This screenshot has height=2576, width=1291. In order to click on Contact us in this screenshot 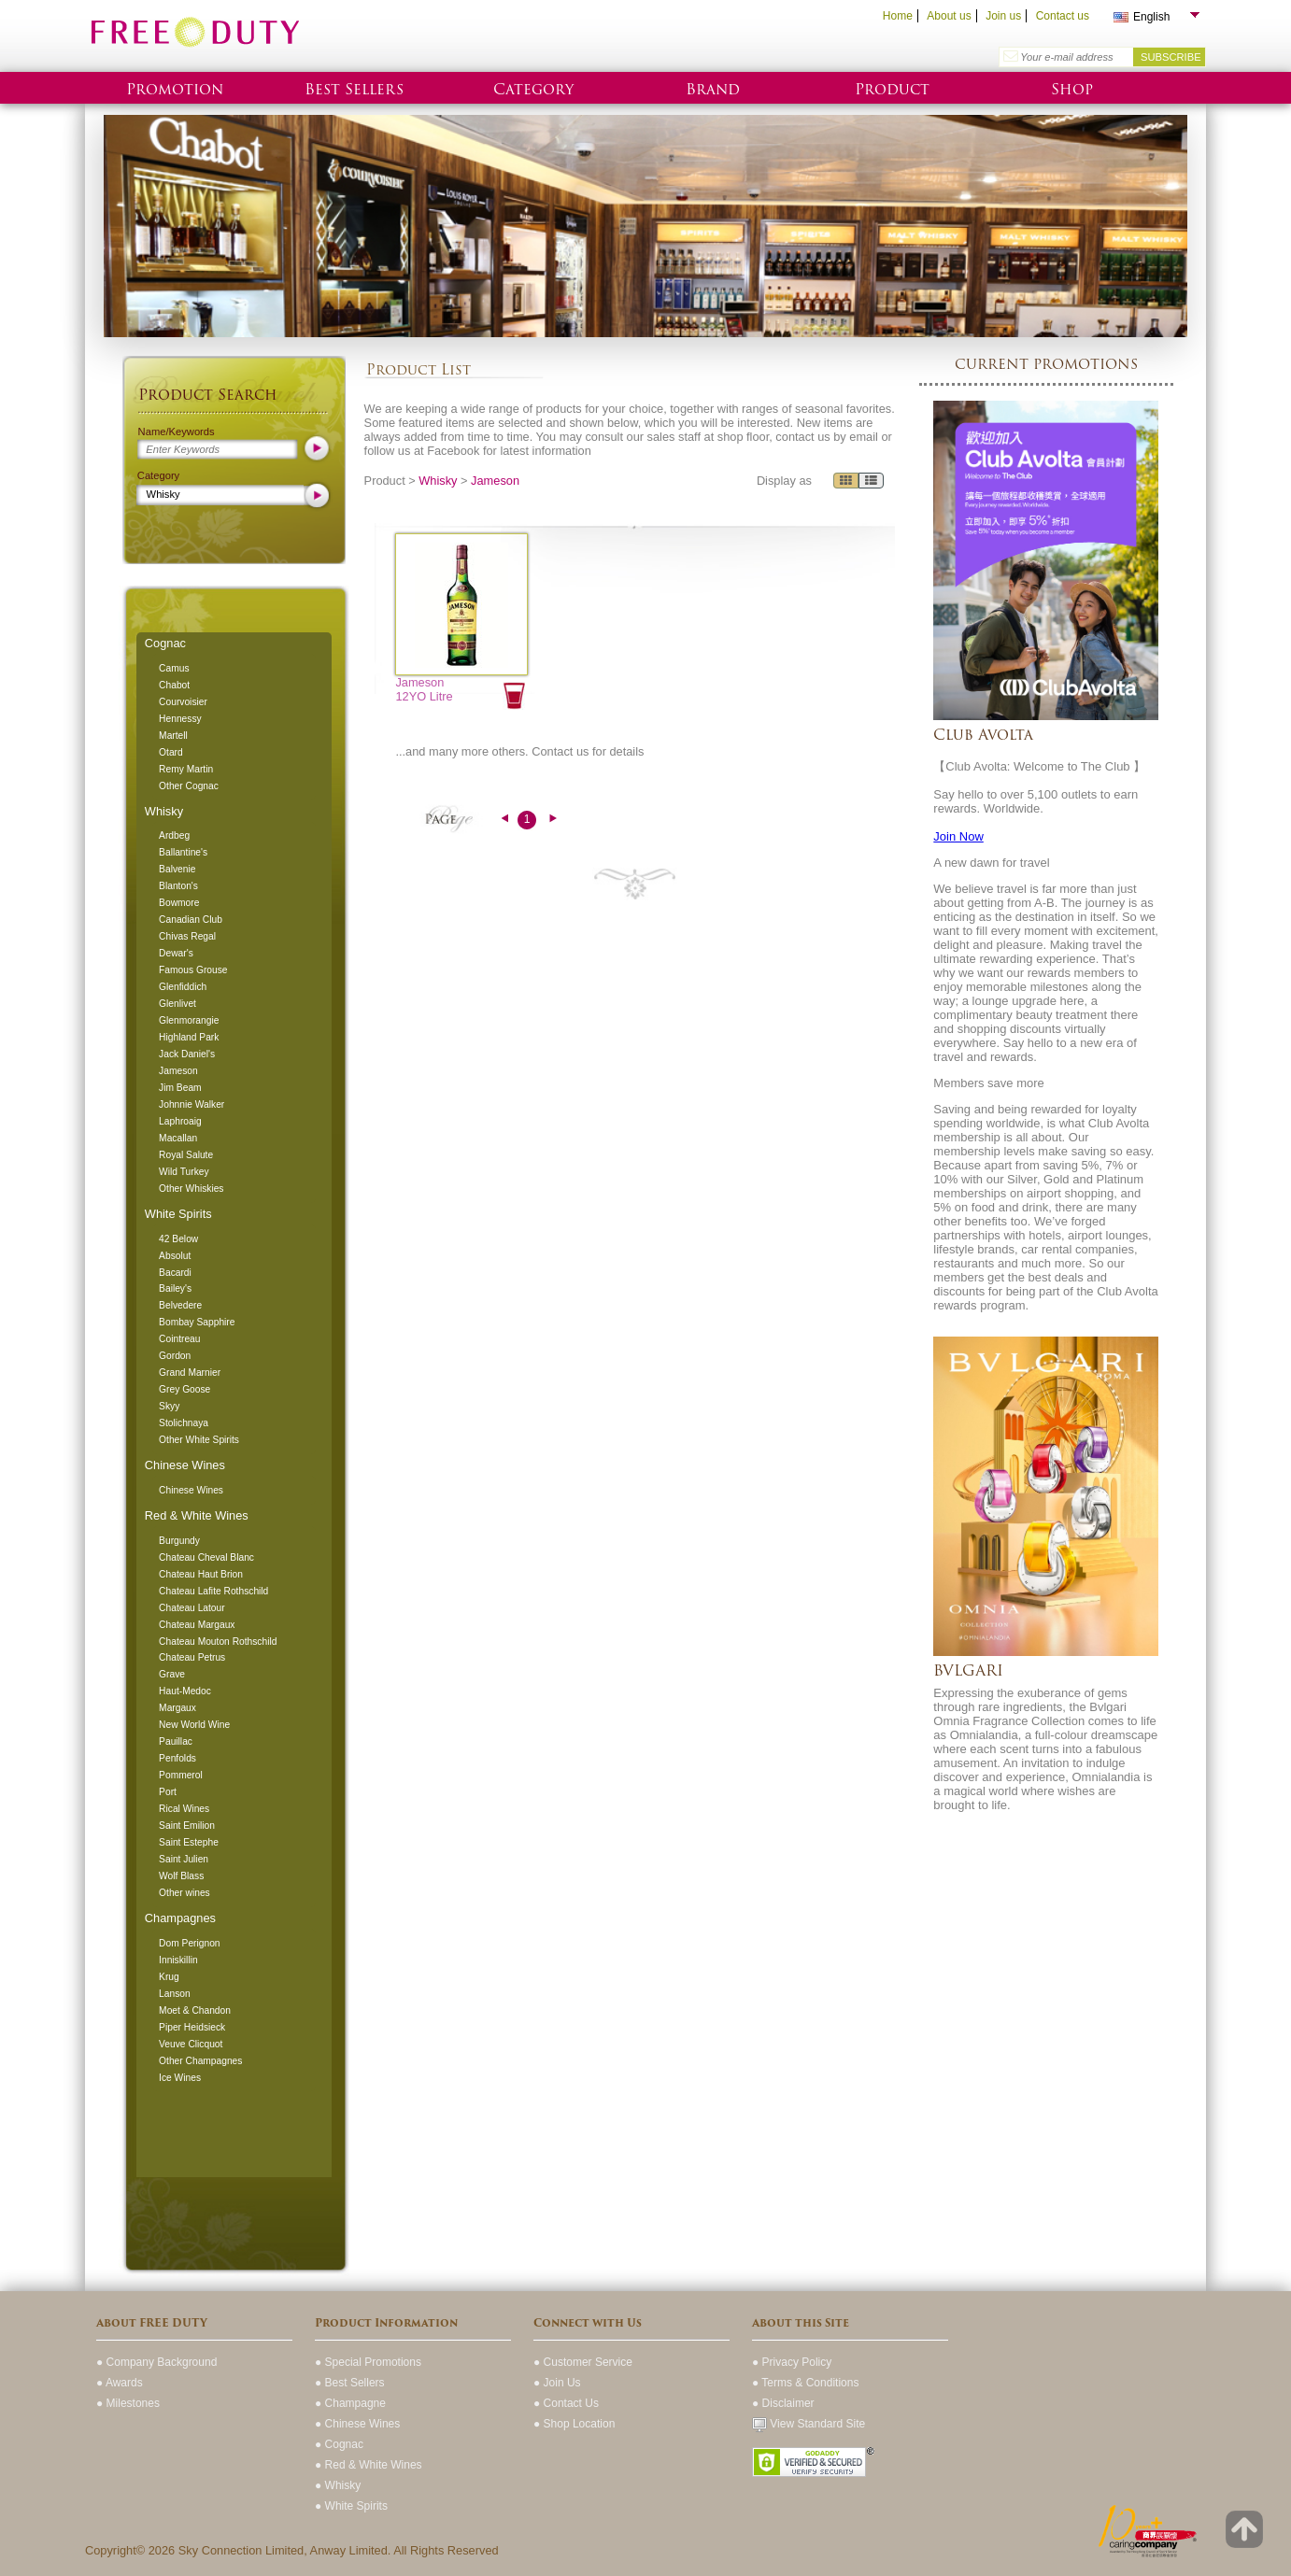, I will do `click(1062, 15)`.